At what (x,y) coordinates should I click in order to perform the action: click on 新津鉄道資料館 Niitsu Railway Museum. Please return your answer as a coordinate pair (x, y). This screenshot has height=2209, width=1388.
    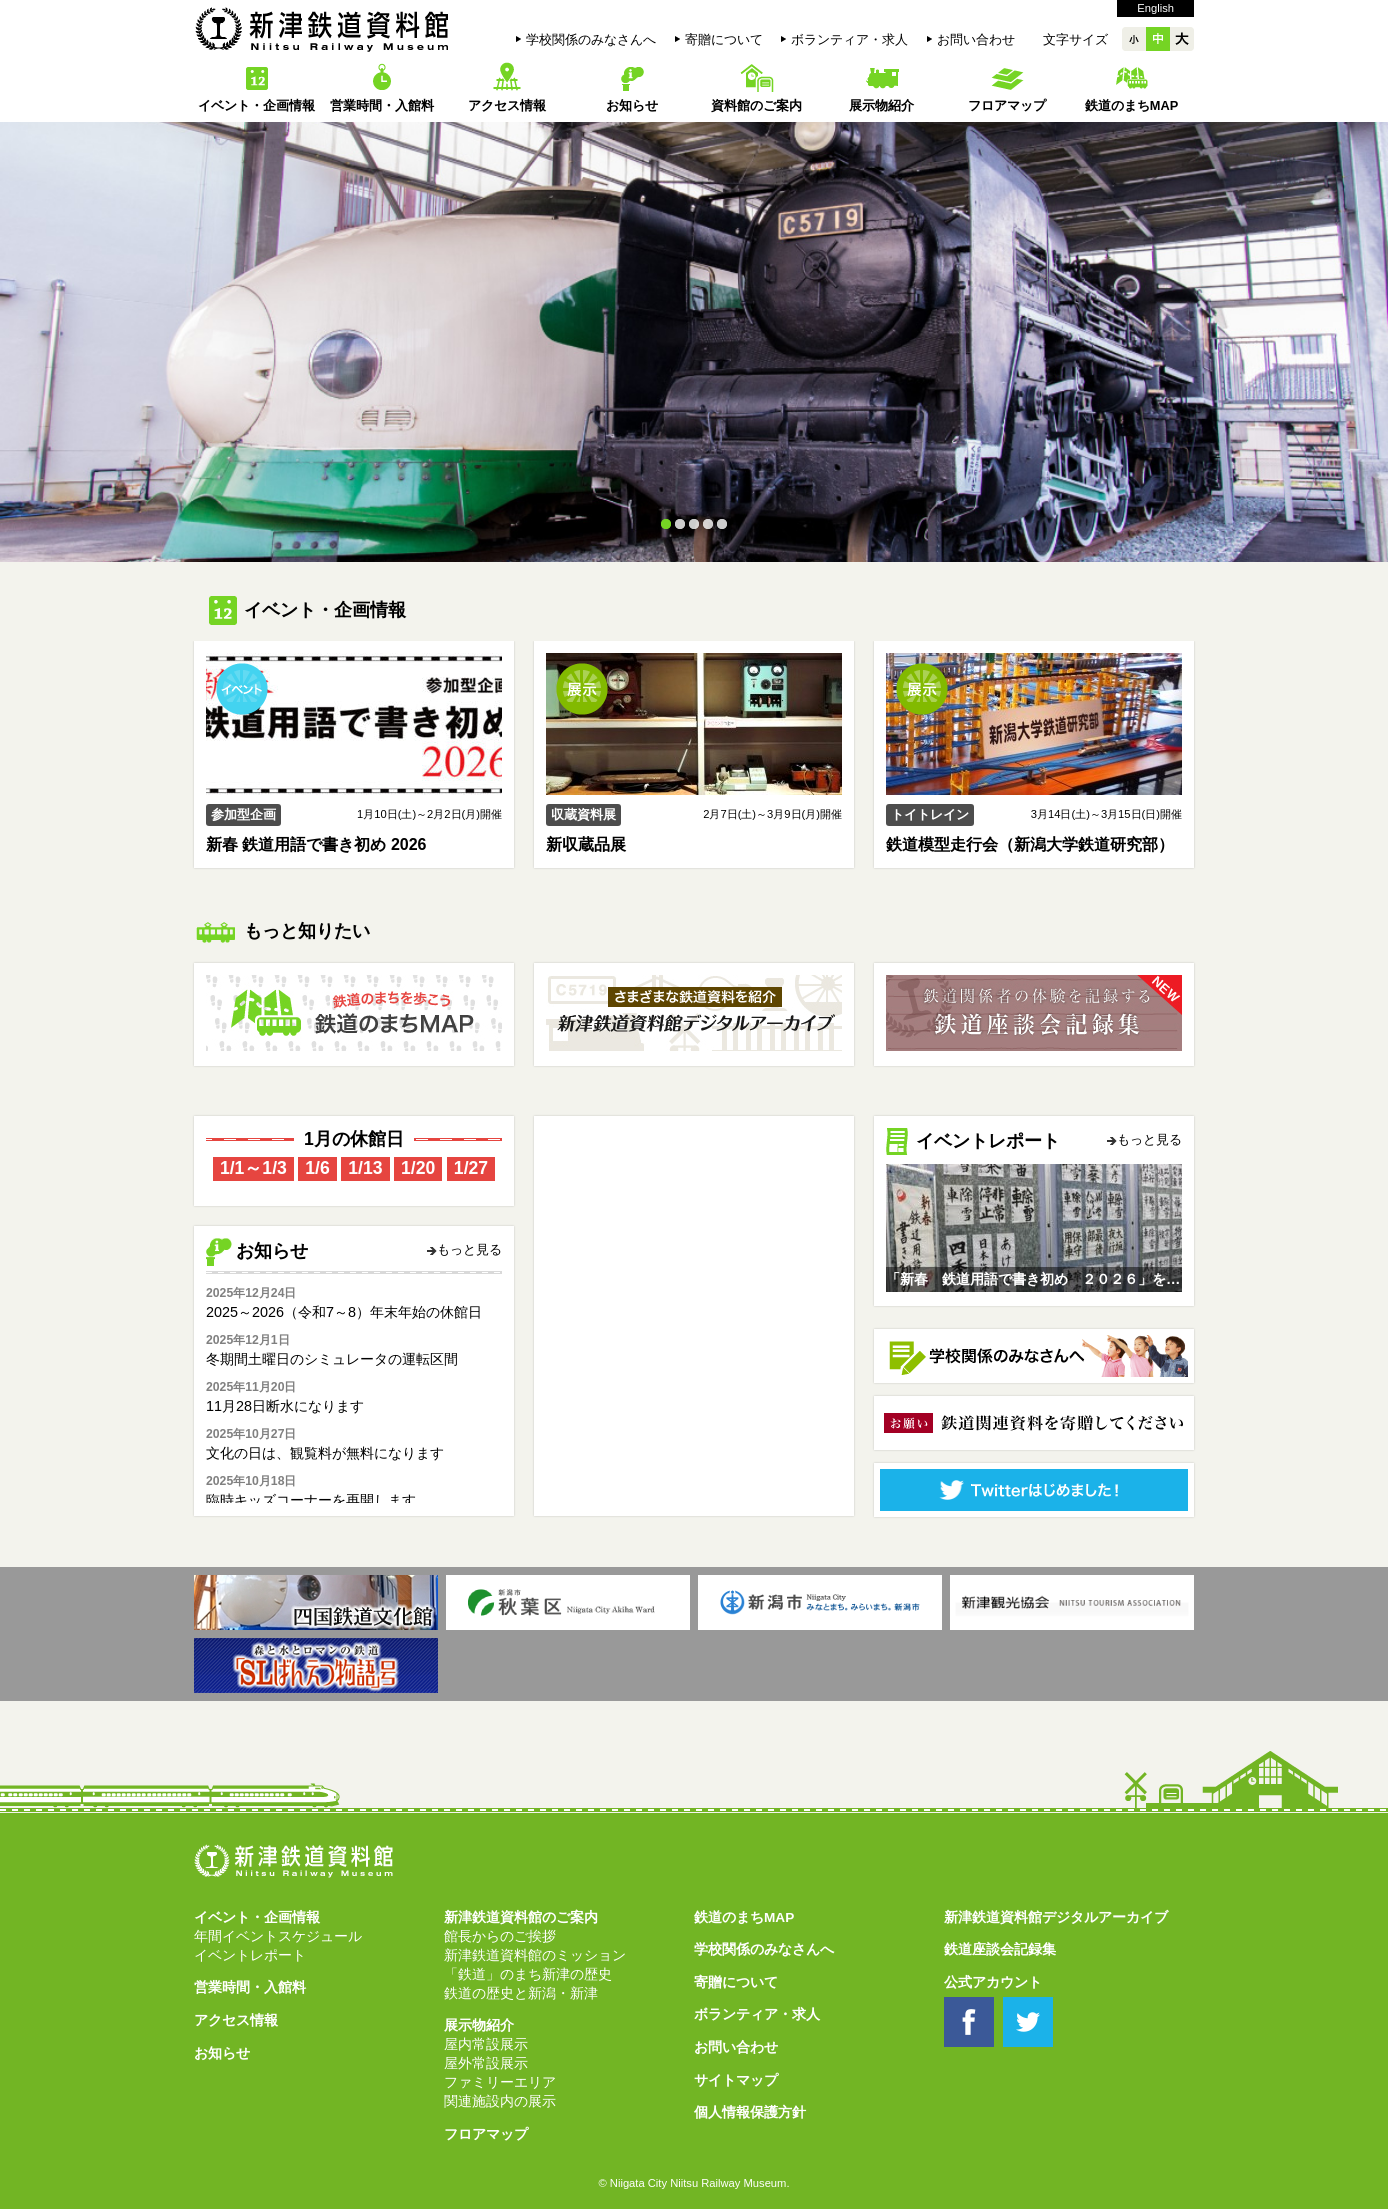
    Looking at the image, I should click on (322, 29).